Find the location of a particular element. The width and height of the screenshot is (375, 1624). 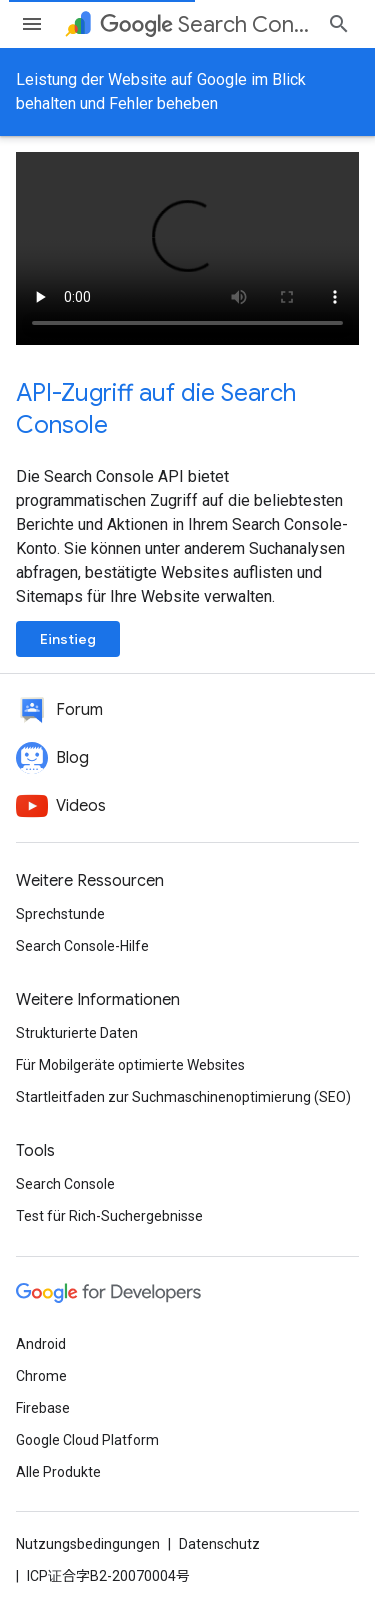

Search Console is located at coordinates (65, 1184).